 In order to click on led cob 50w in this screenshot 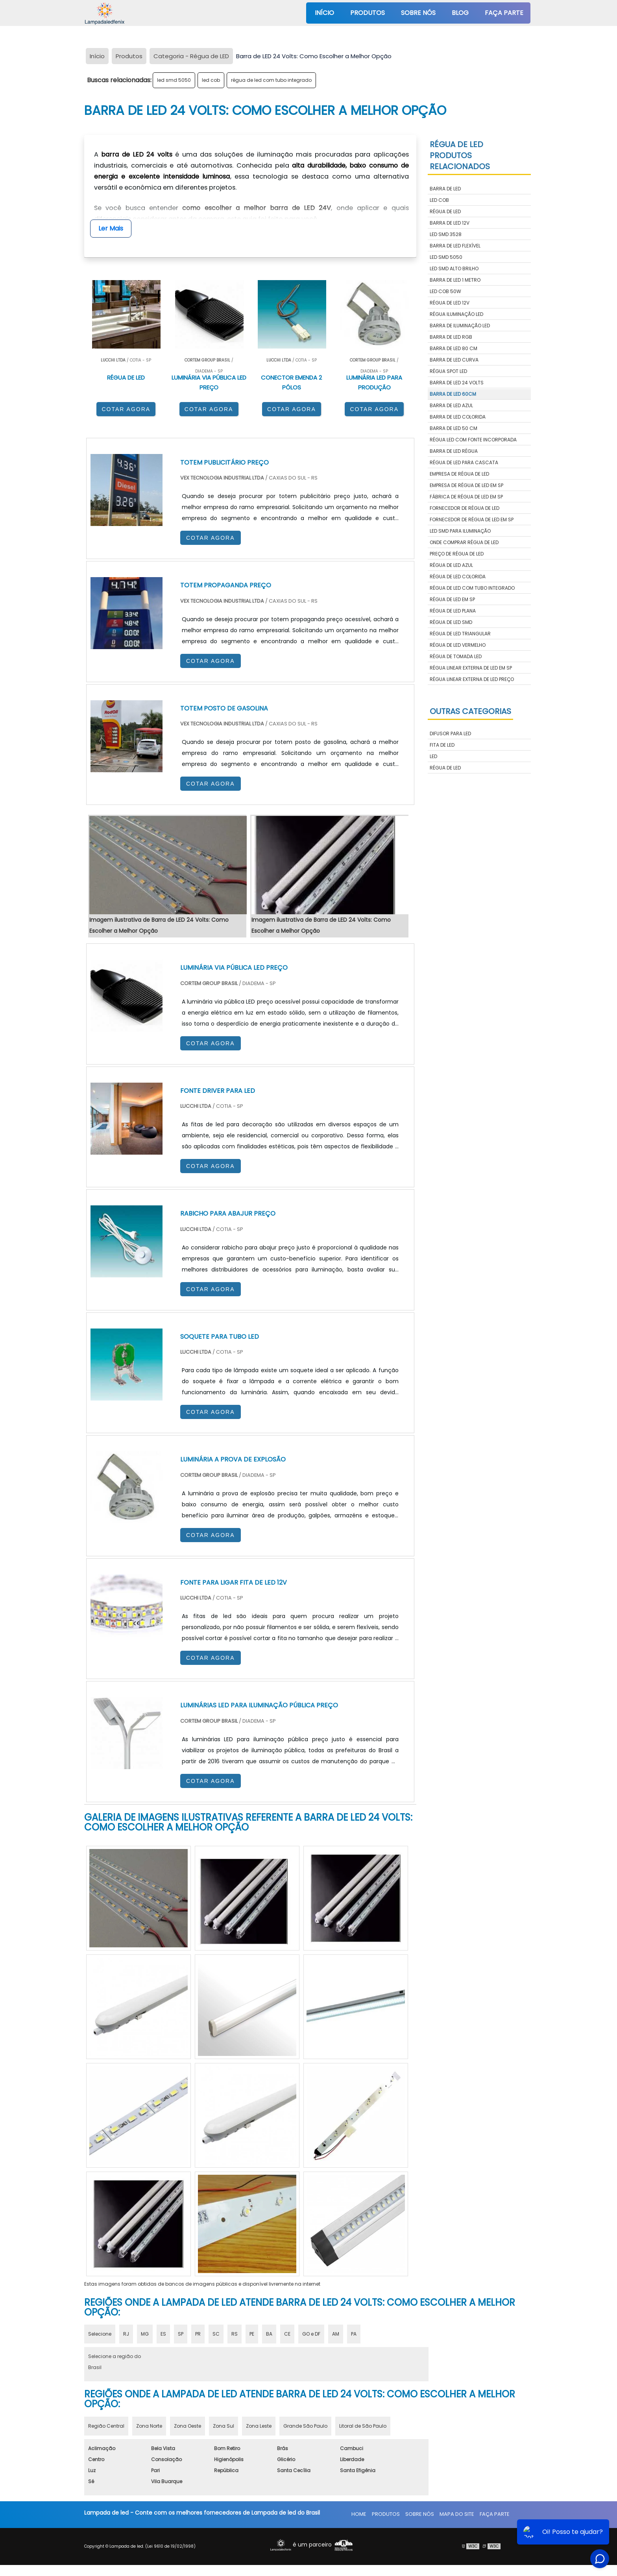, I will do `click(445, 291)`.